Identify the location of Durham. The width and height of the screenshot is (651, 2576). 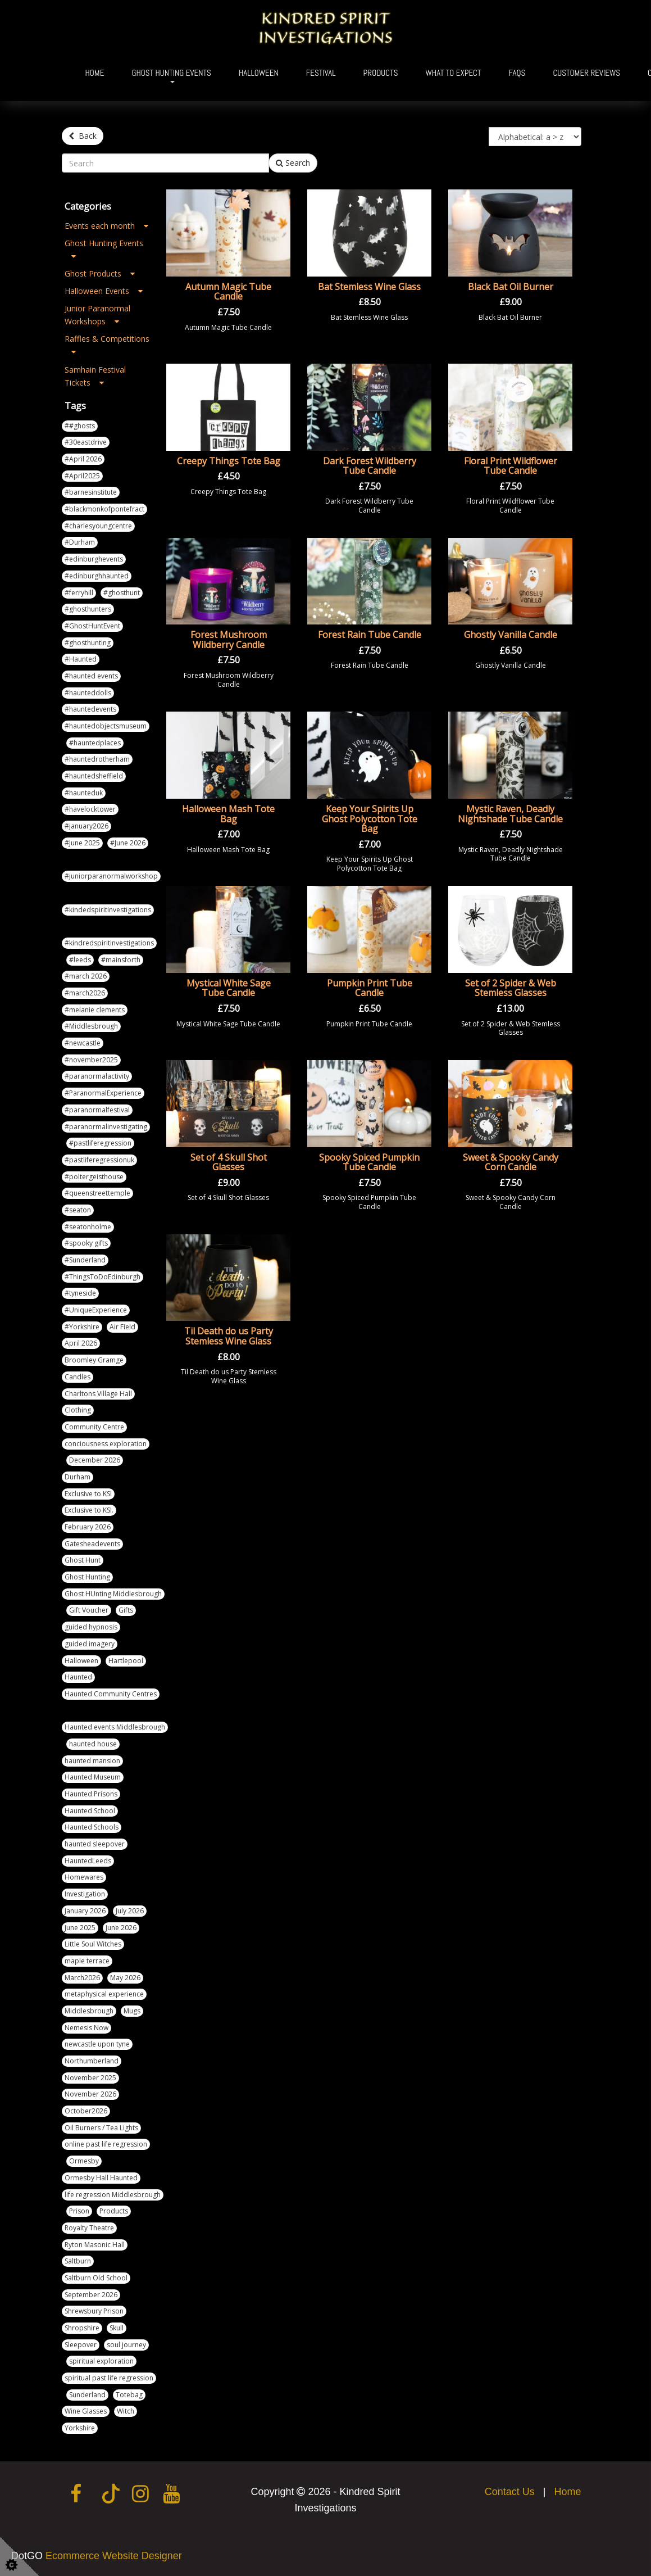
(77, 1477).